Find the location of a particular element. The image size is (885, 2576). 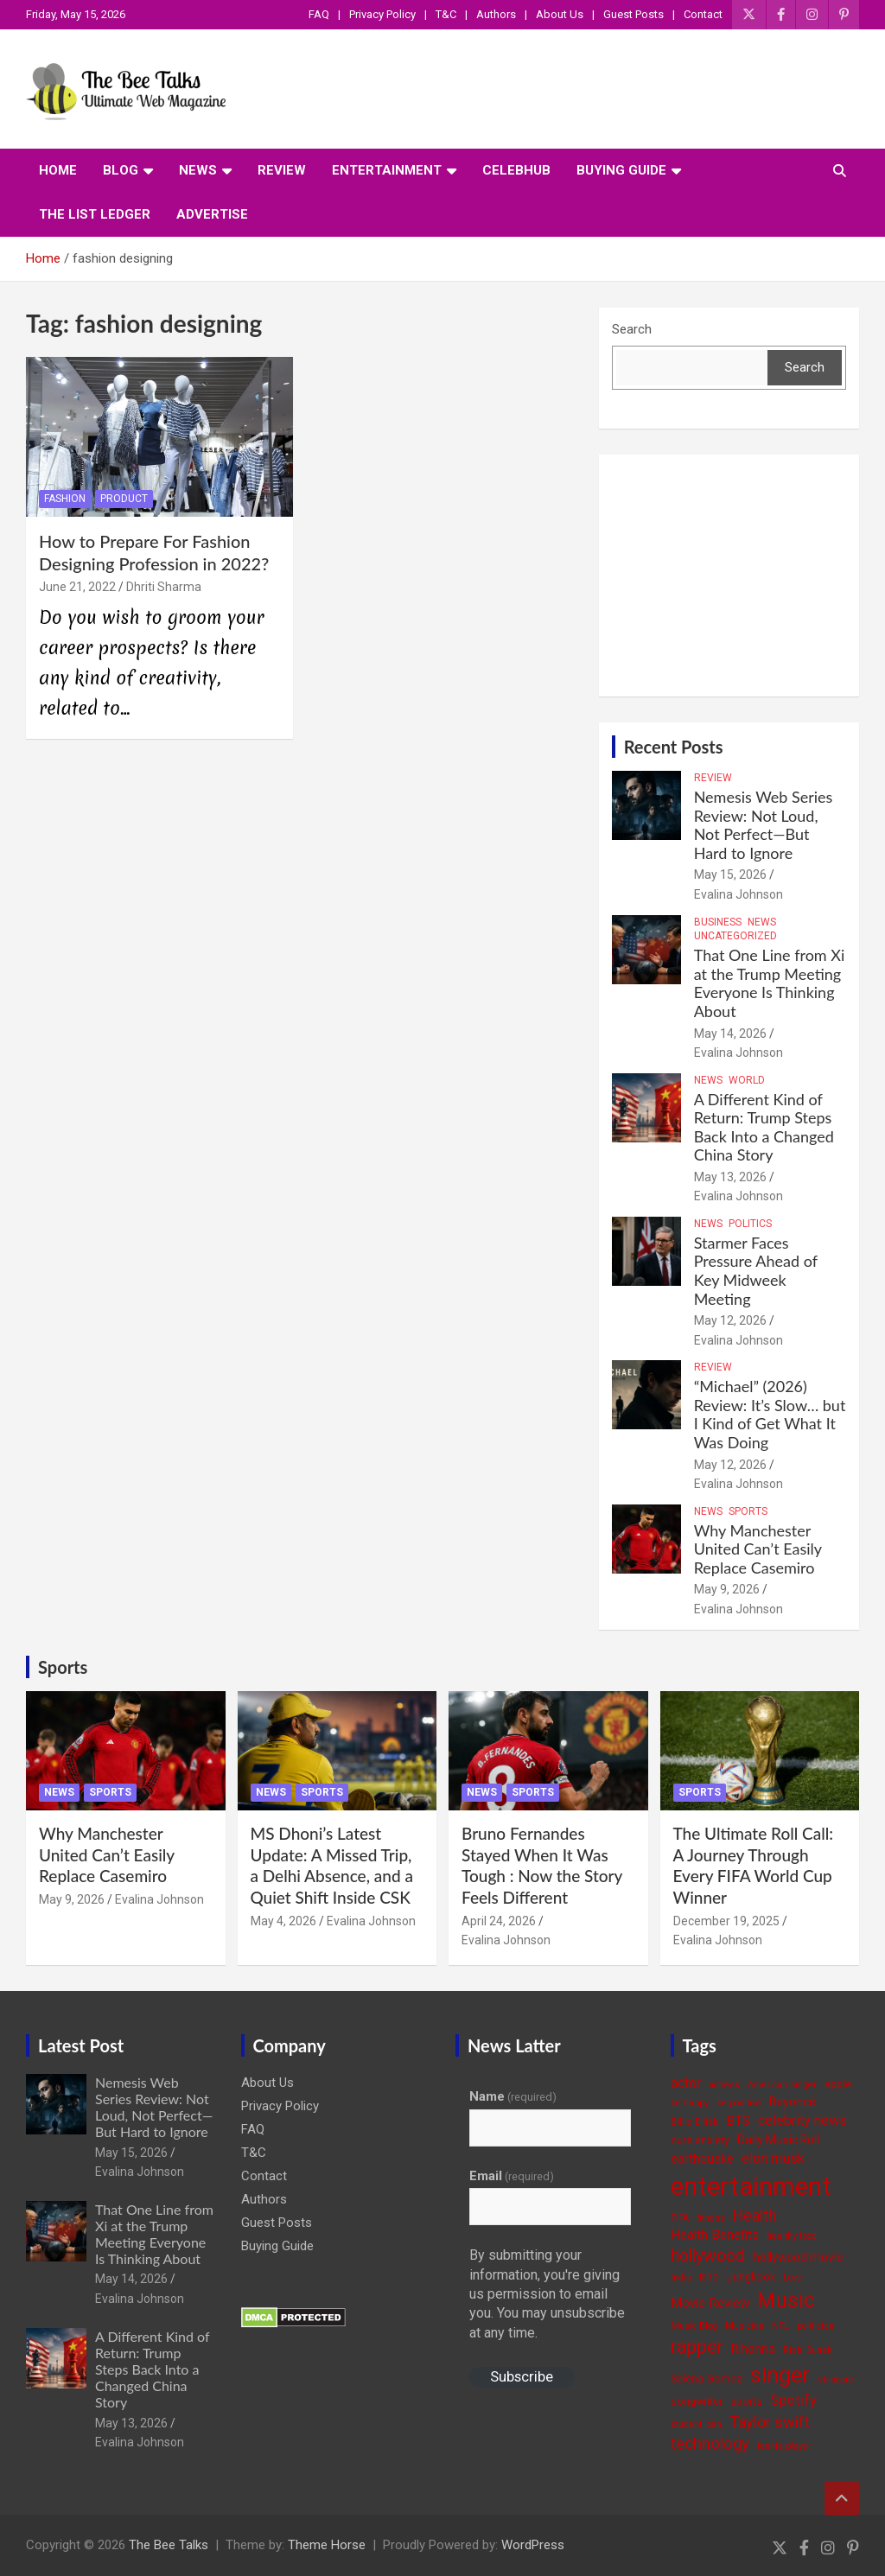

actress [actress (3 items)] is located at coordinates (724, 2084).